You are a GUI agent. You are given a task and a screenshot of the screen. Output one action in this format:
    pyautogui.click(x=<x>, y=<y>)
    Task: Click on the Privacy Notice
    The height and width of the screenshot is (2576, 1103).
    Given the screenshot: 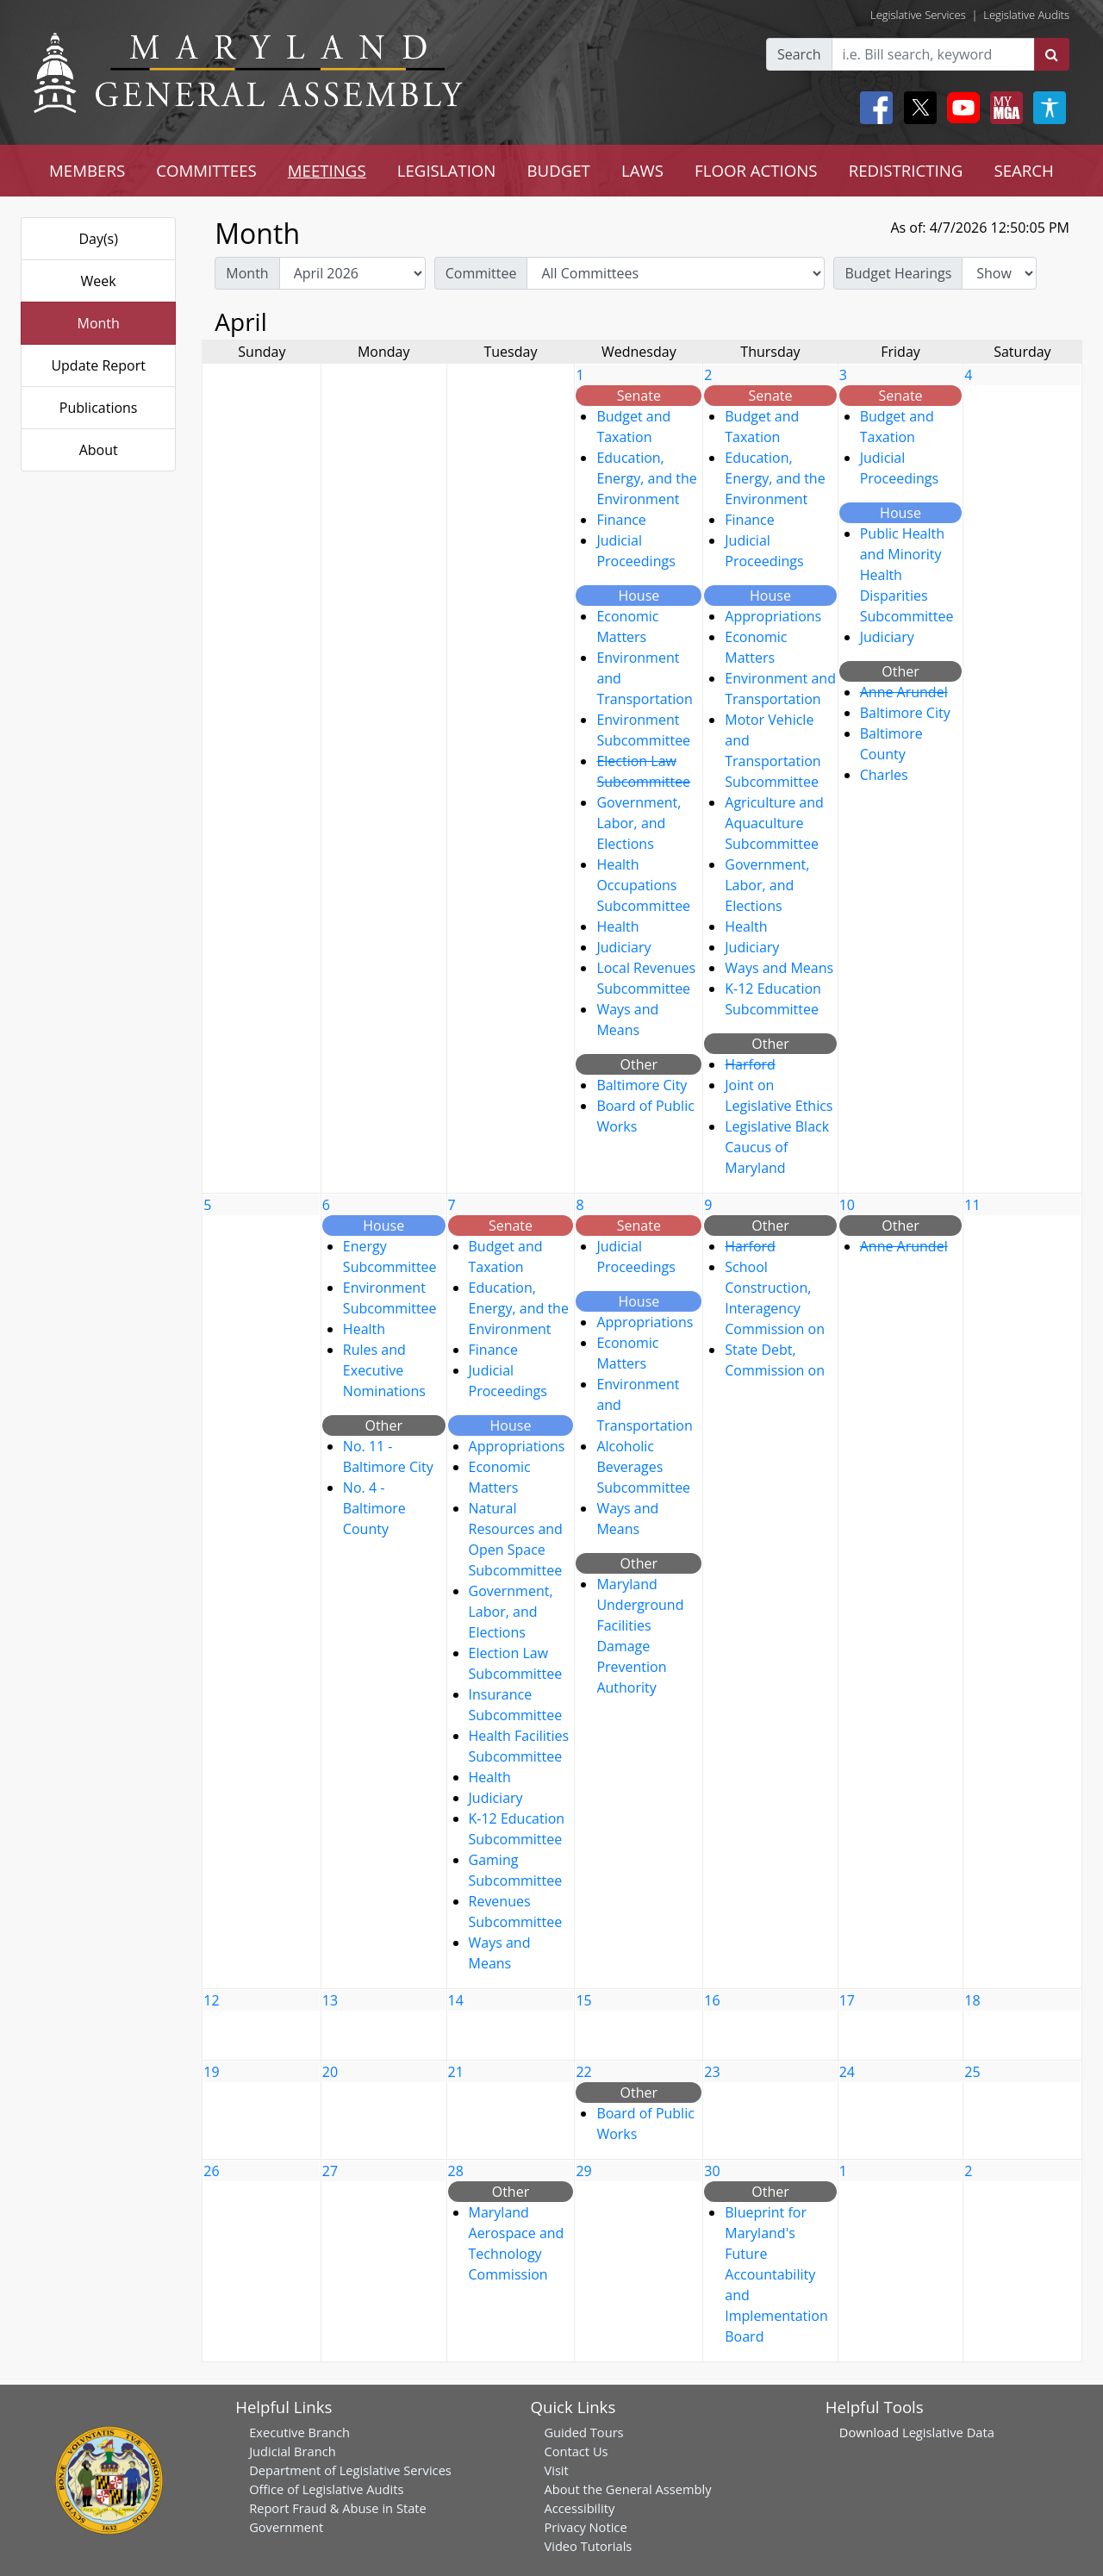 What is the action you would take?
    pyautogui.click(x=585, y=2526)
    